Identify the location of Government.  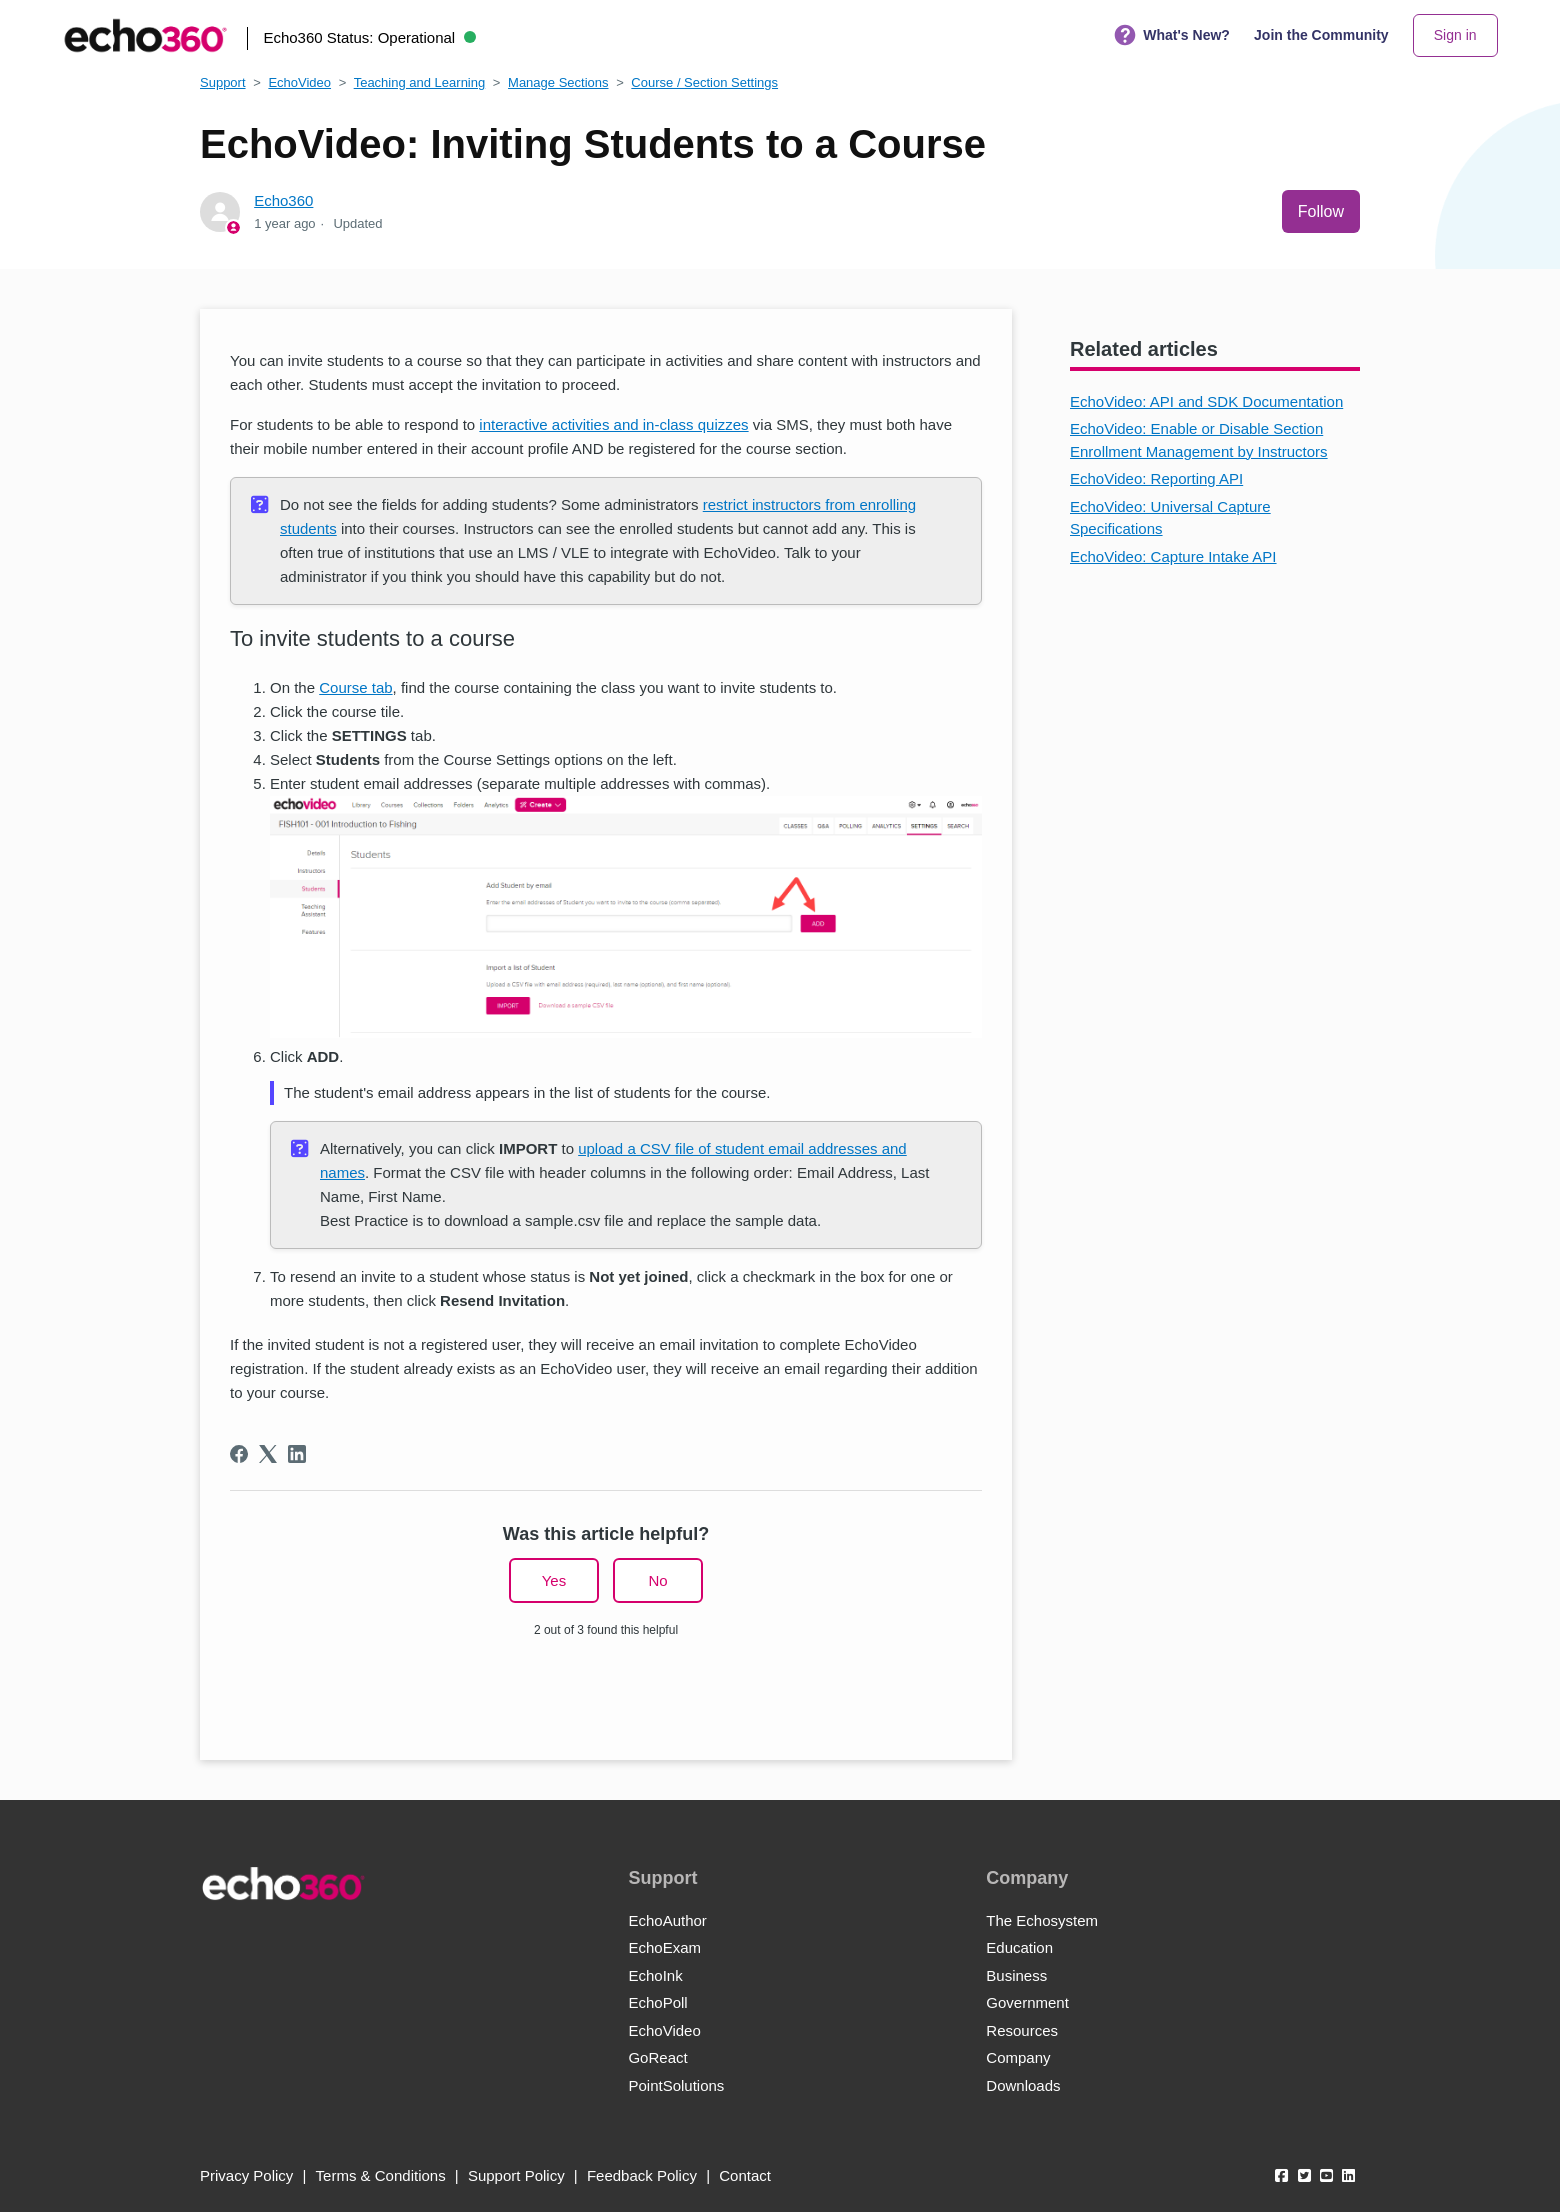
(1027, 2002).